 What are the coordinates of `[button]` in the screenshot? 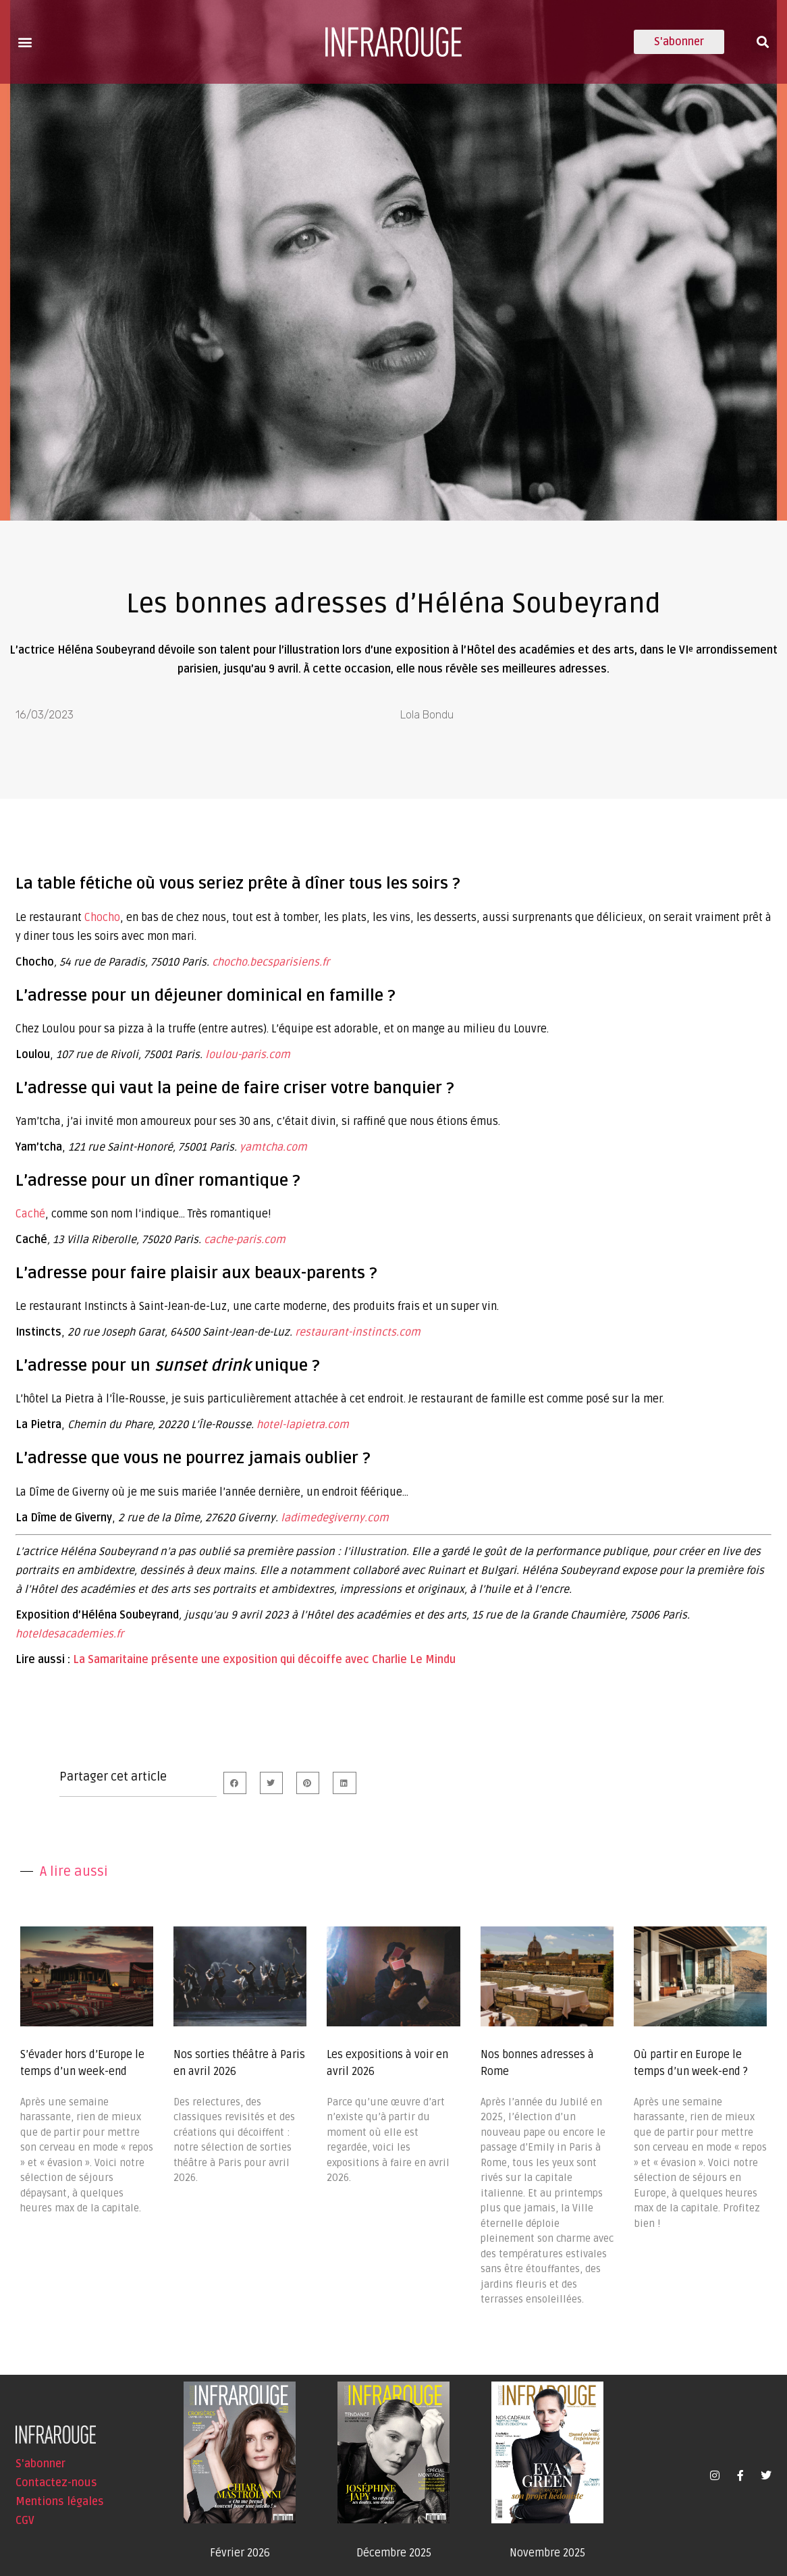 It's located at (24, 41).